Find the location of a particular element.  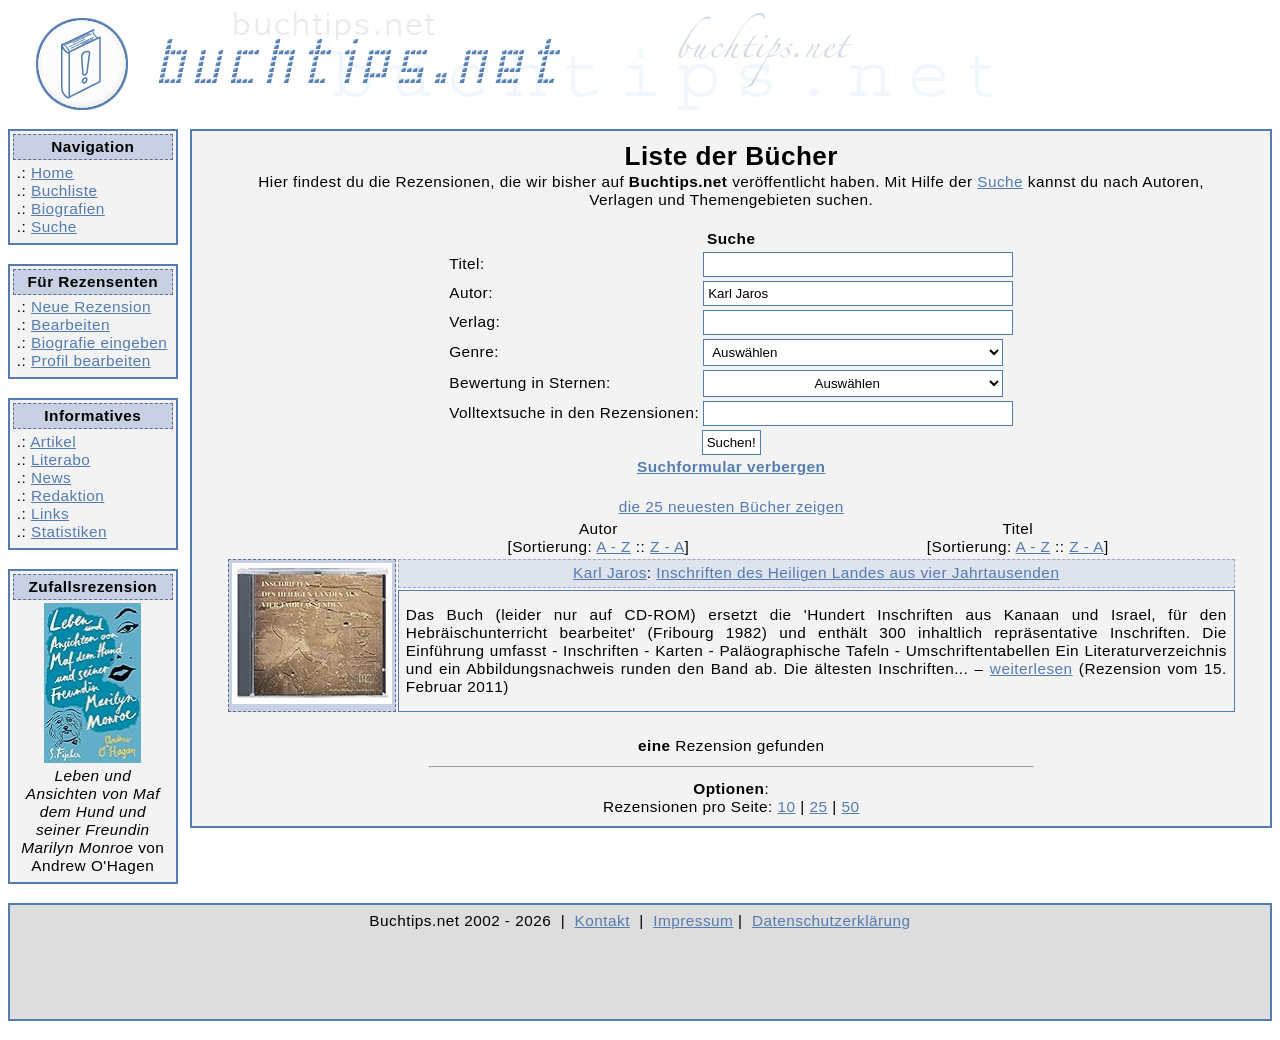

Inschriften des Heiligen Landes aus vier Jahrtausenden is located at coordinates (857, 572).